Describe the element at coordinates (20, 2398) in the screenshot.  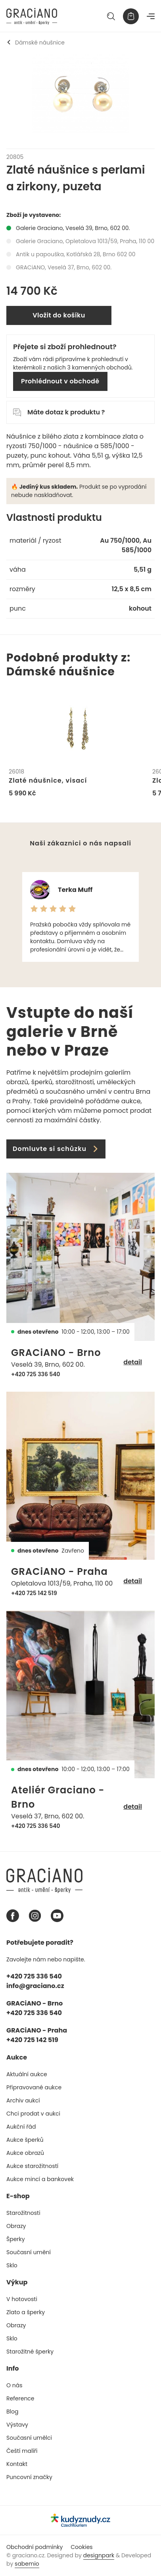
I see `Reference` at that location.